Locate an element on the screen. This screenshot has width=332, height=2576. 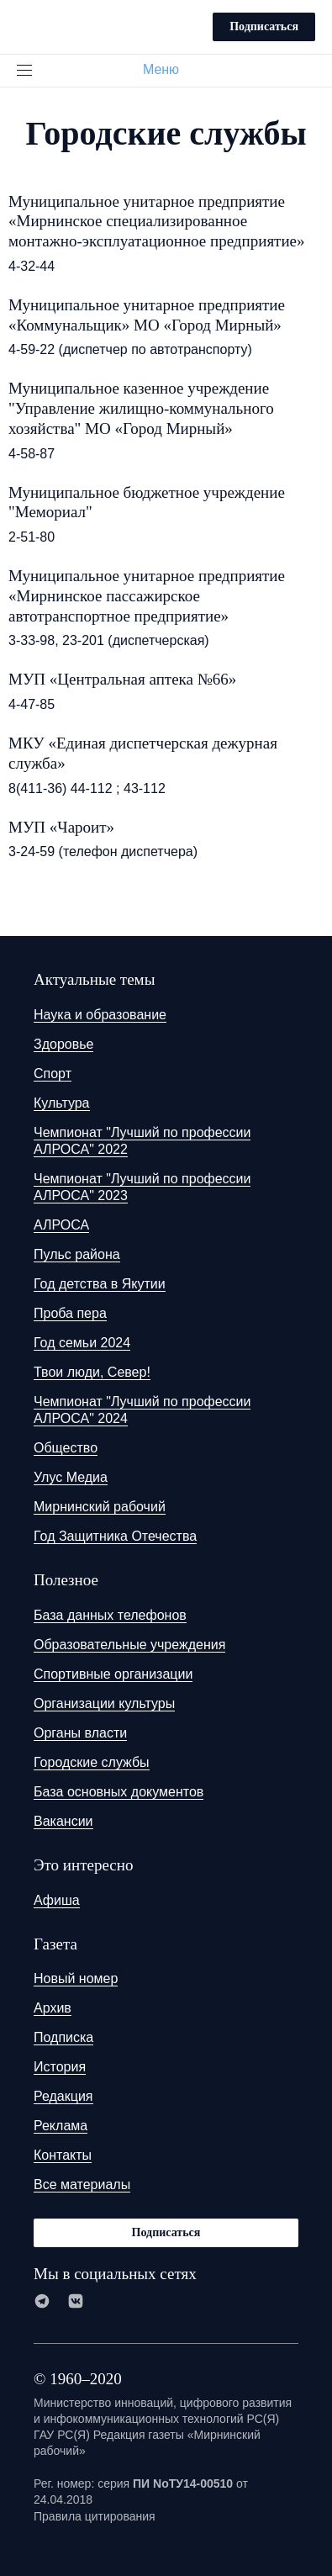
Улус Медиа is located at coordinates (71, 1477).